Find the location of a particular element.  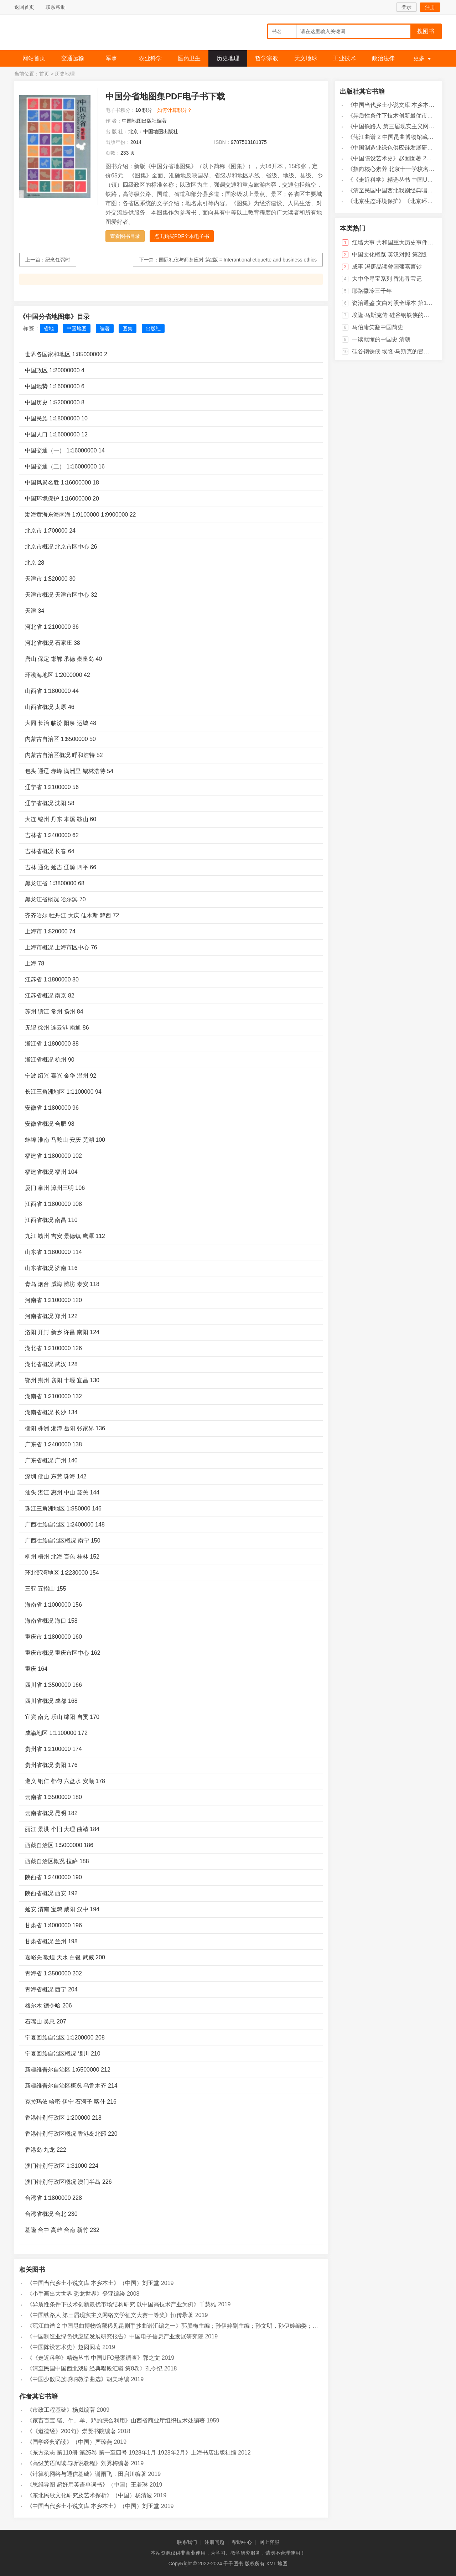

成事 冯唐品读曾国藩嘉言钞 is located at coordinates (387, 267).